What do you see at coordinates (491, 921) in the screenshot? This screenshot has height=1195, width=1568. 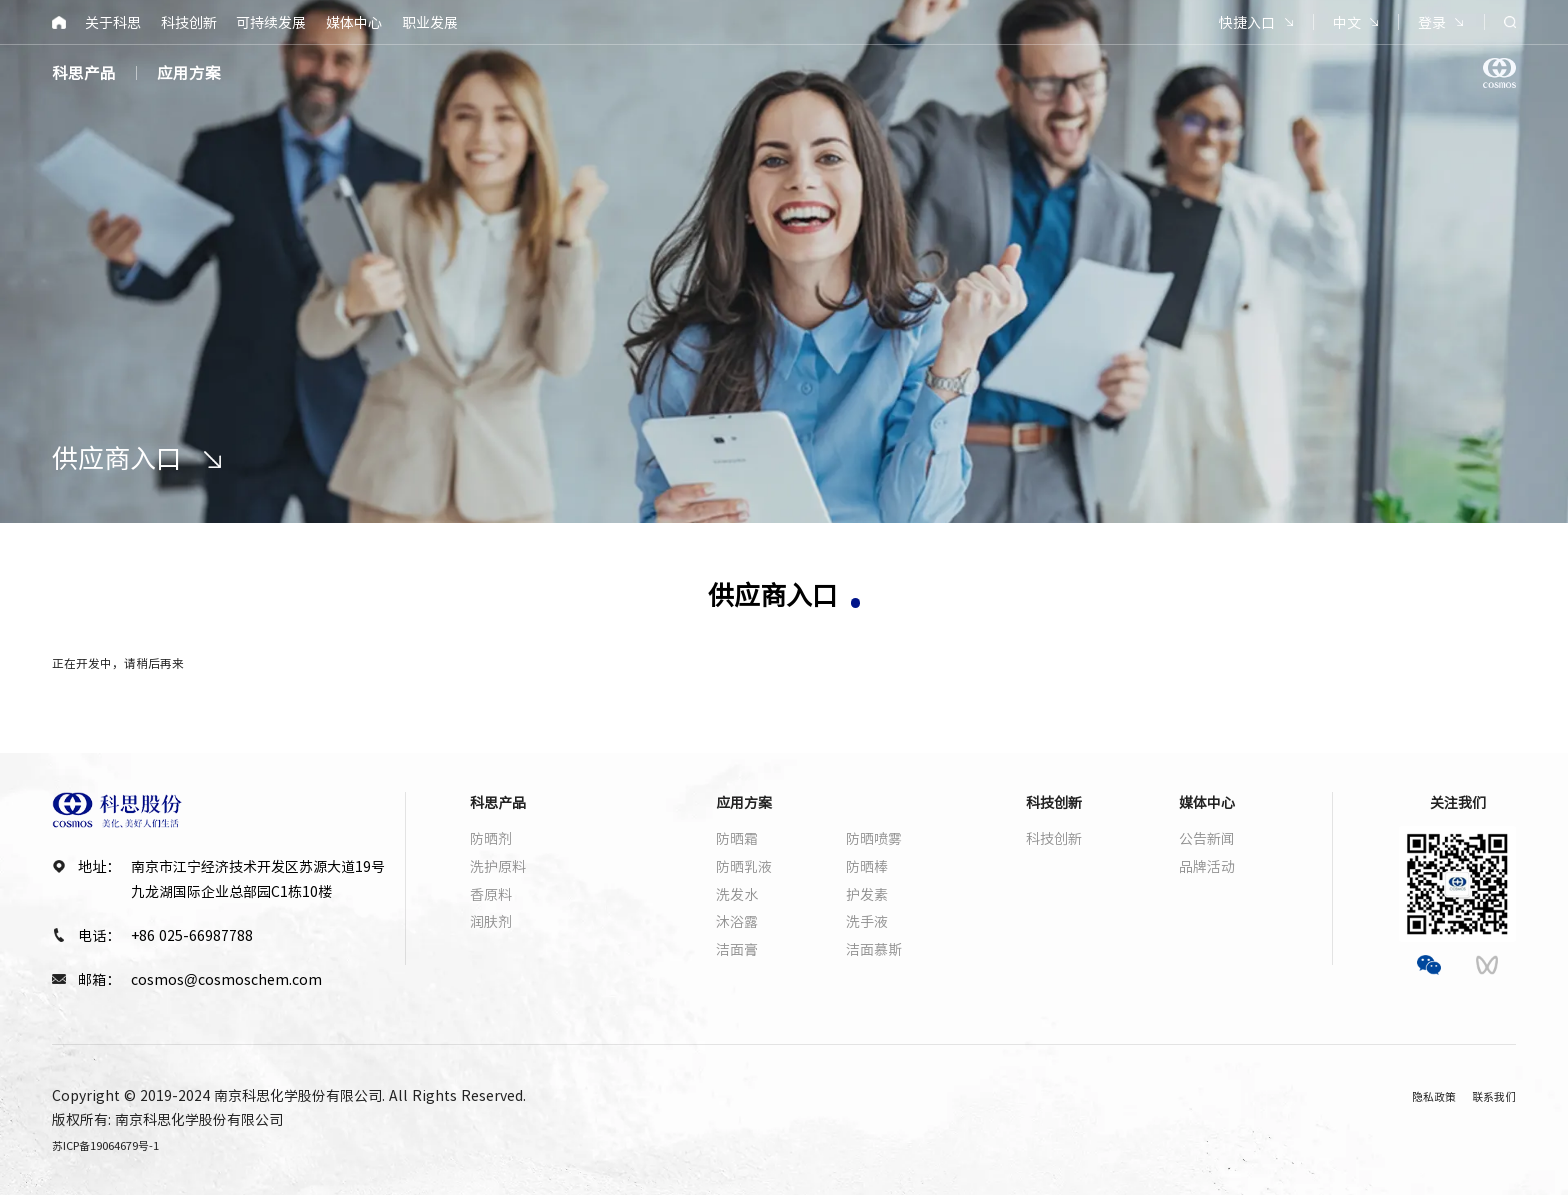 I see `润肤剂` at bounding box center [491, 921].